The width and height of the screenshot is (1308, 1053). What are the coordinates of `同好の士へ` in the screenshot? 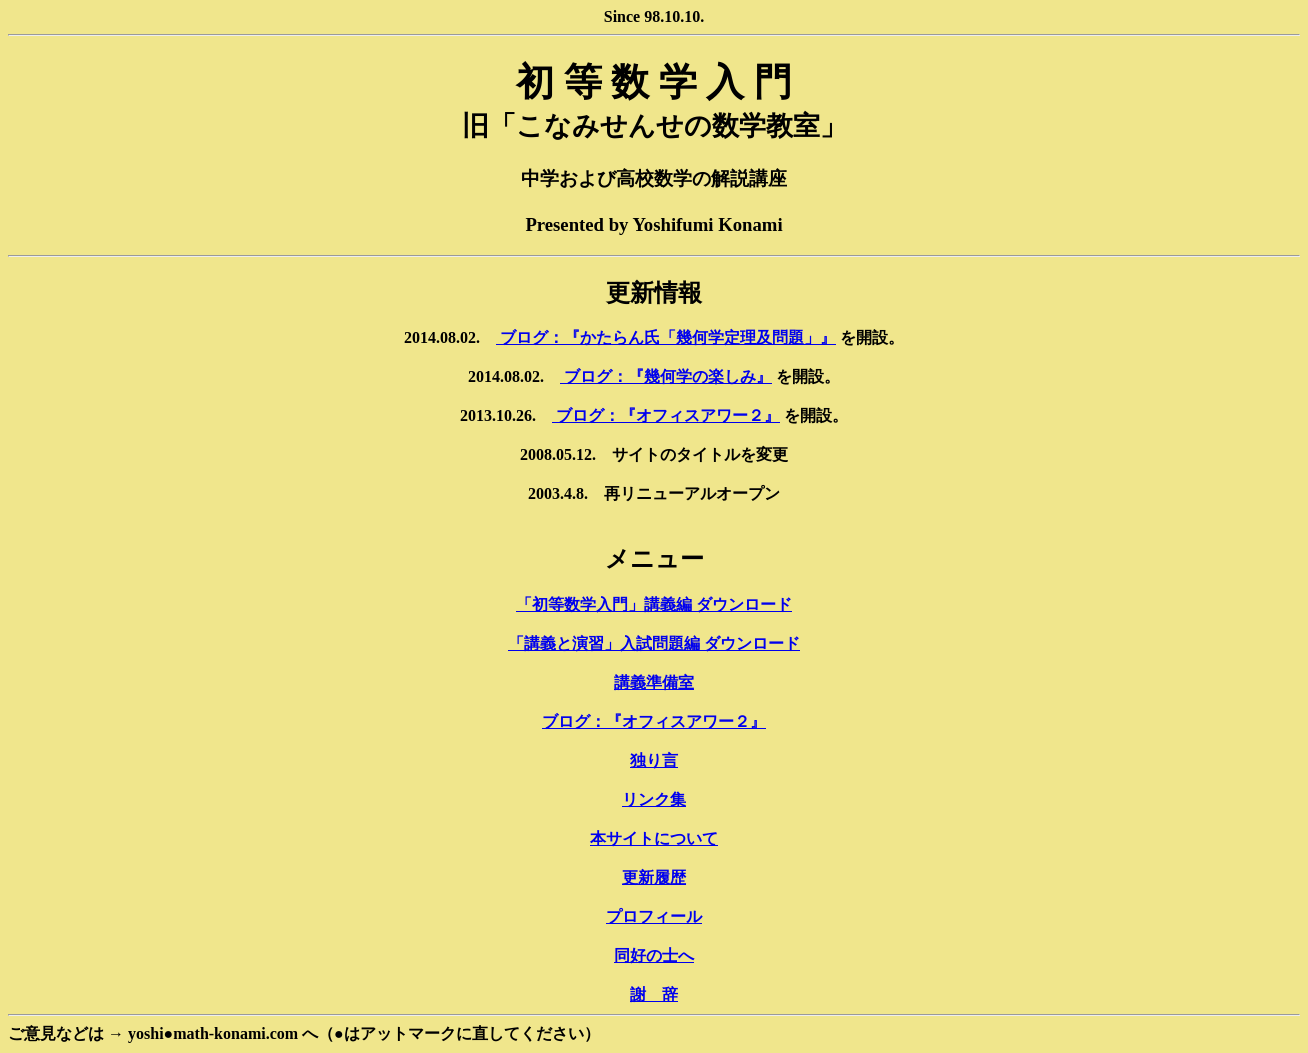 It's located at (654, 955).